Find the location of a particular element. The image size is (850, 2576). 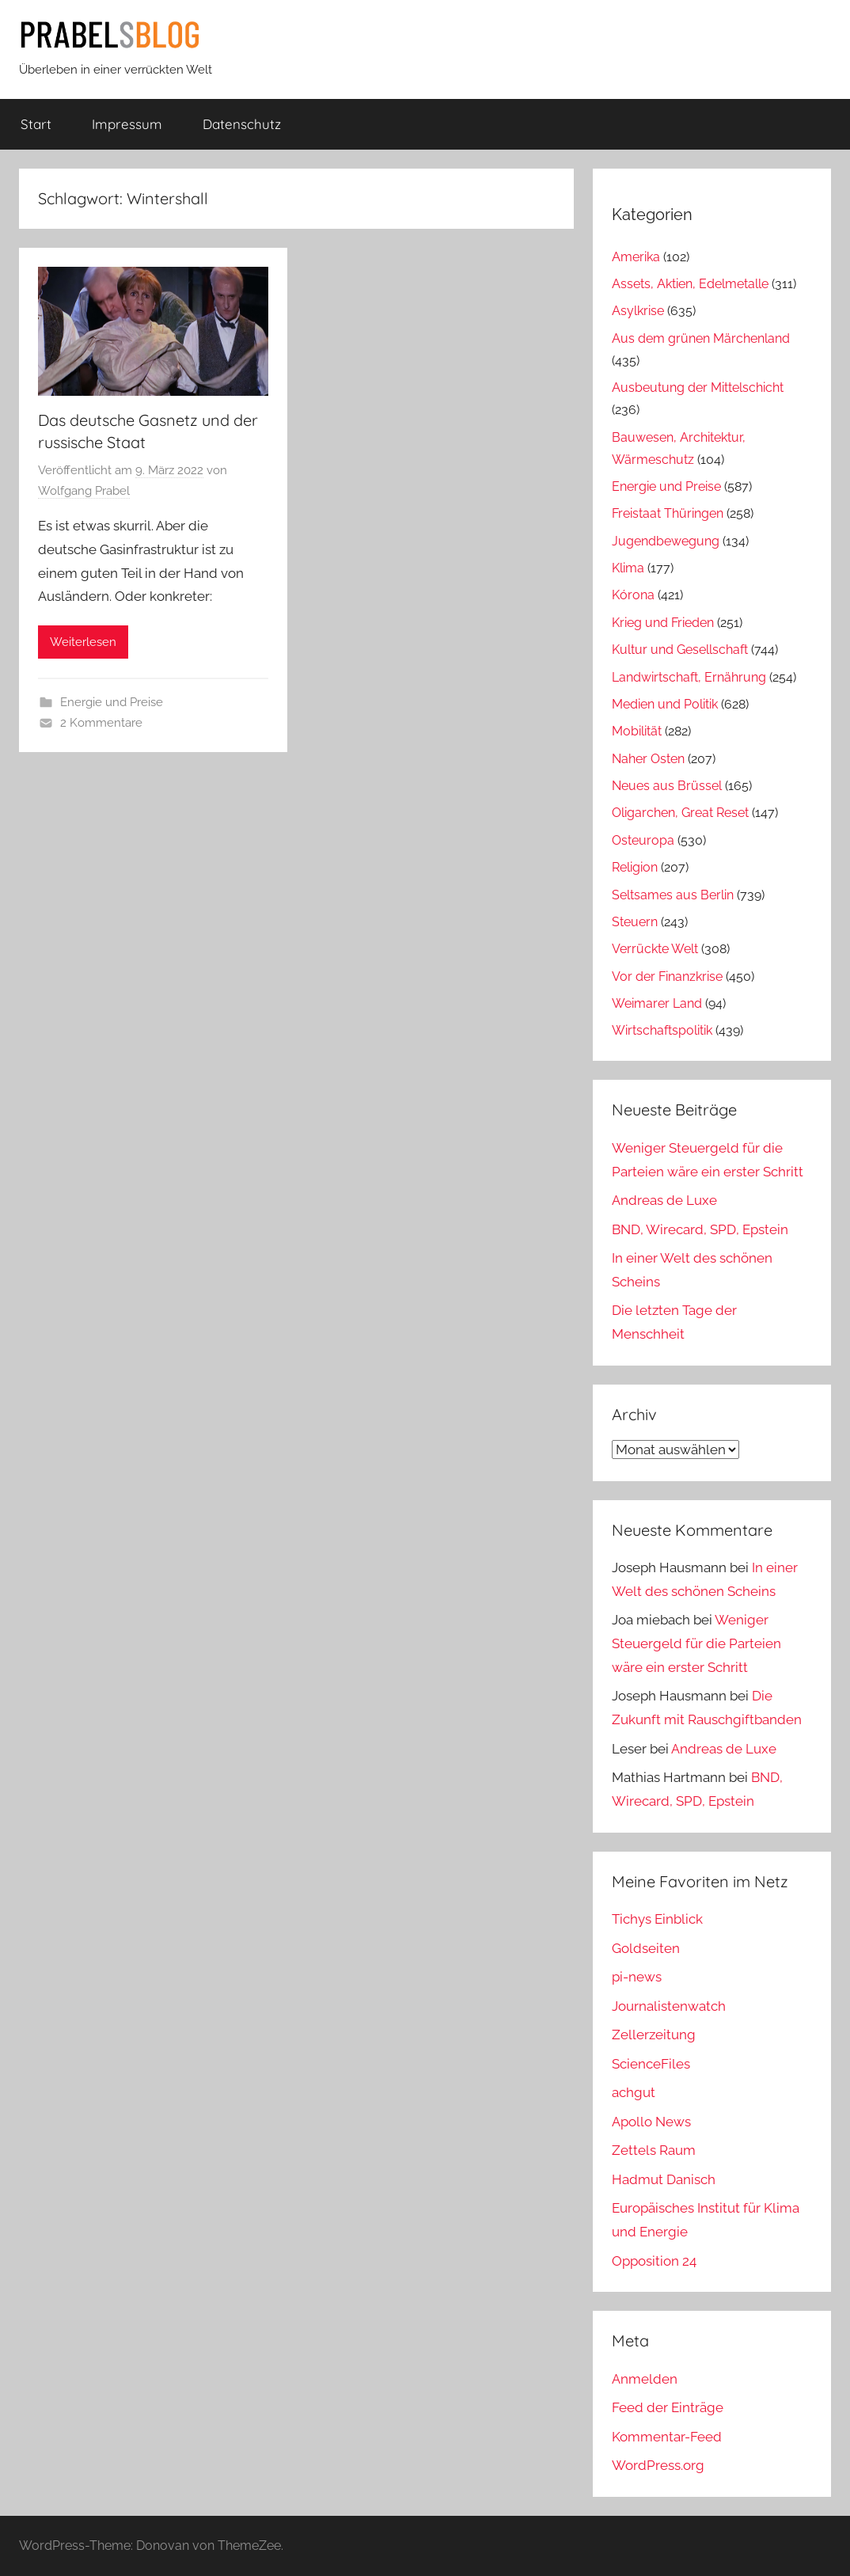

Vor der Finanzkrise is located at coordinates (667, 976).